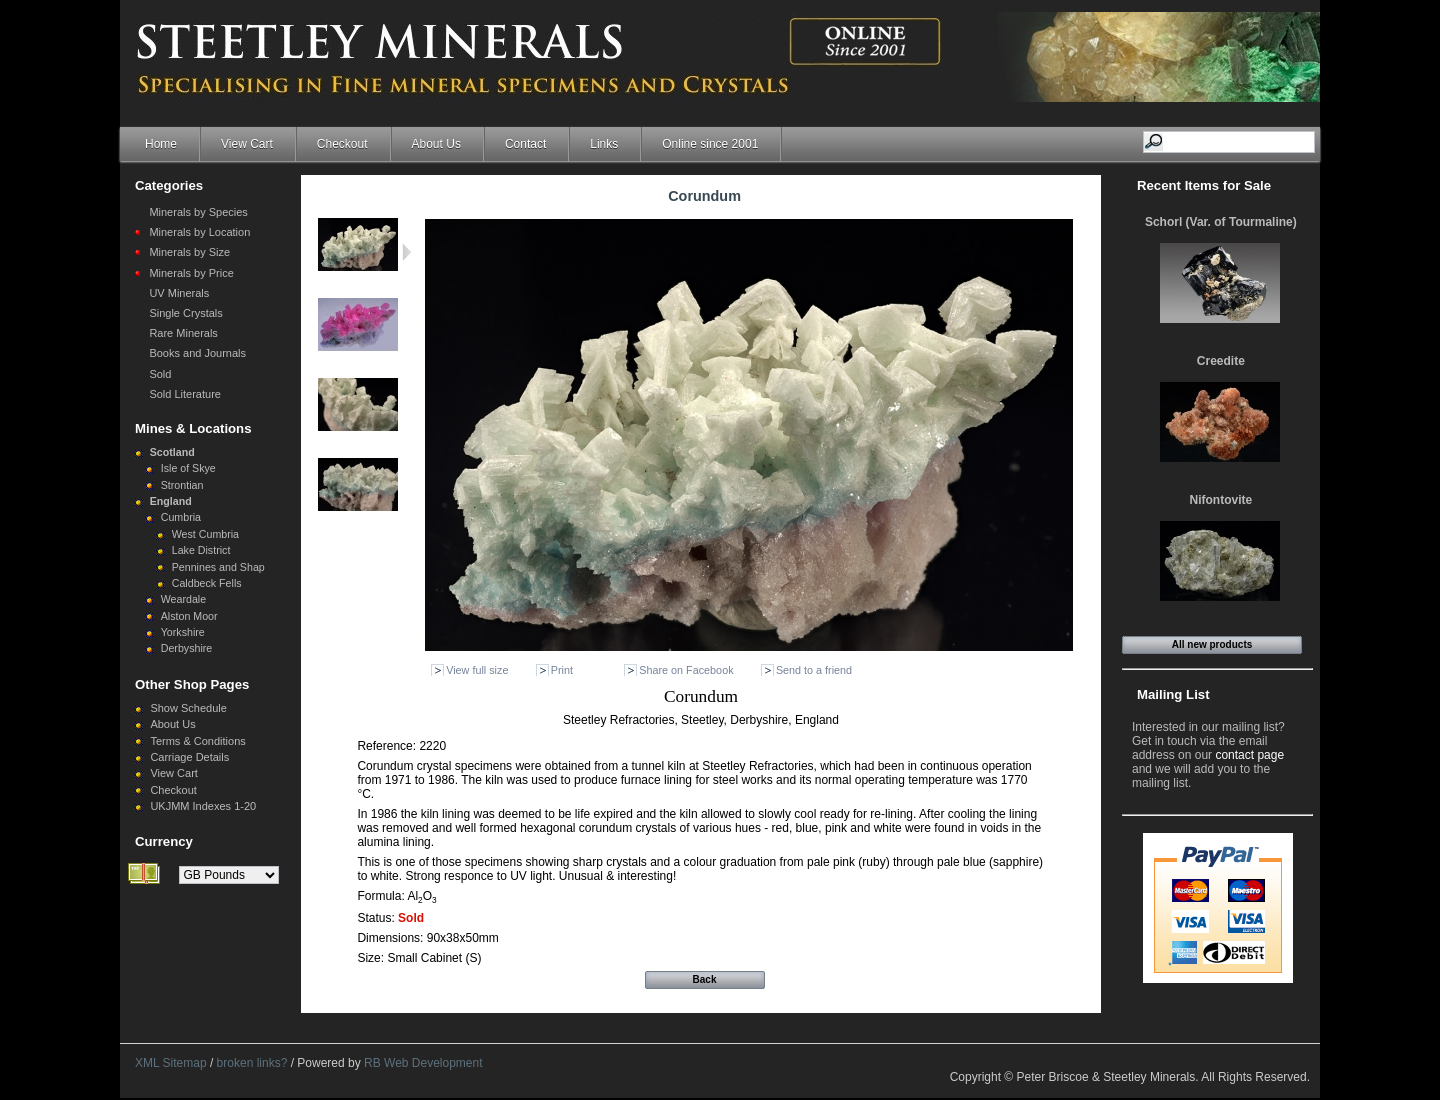 This screenshot has width=1440, height=1100. Describe the element at coordinates (189, 616) in the screenshot. I see `Alston Moor` at that location.